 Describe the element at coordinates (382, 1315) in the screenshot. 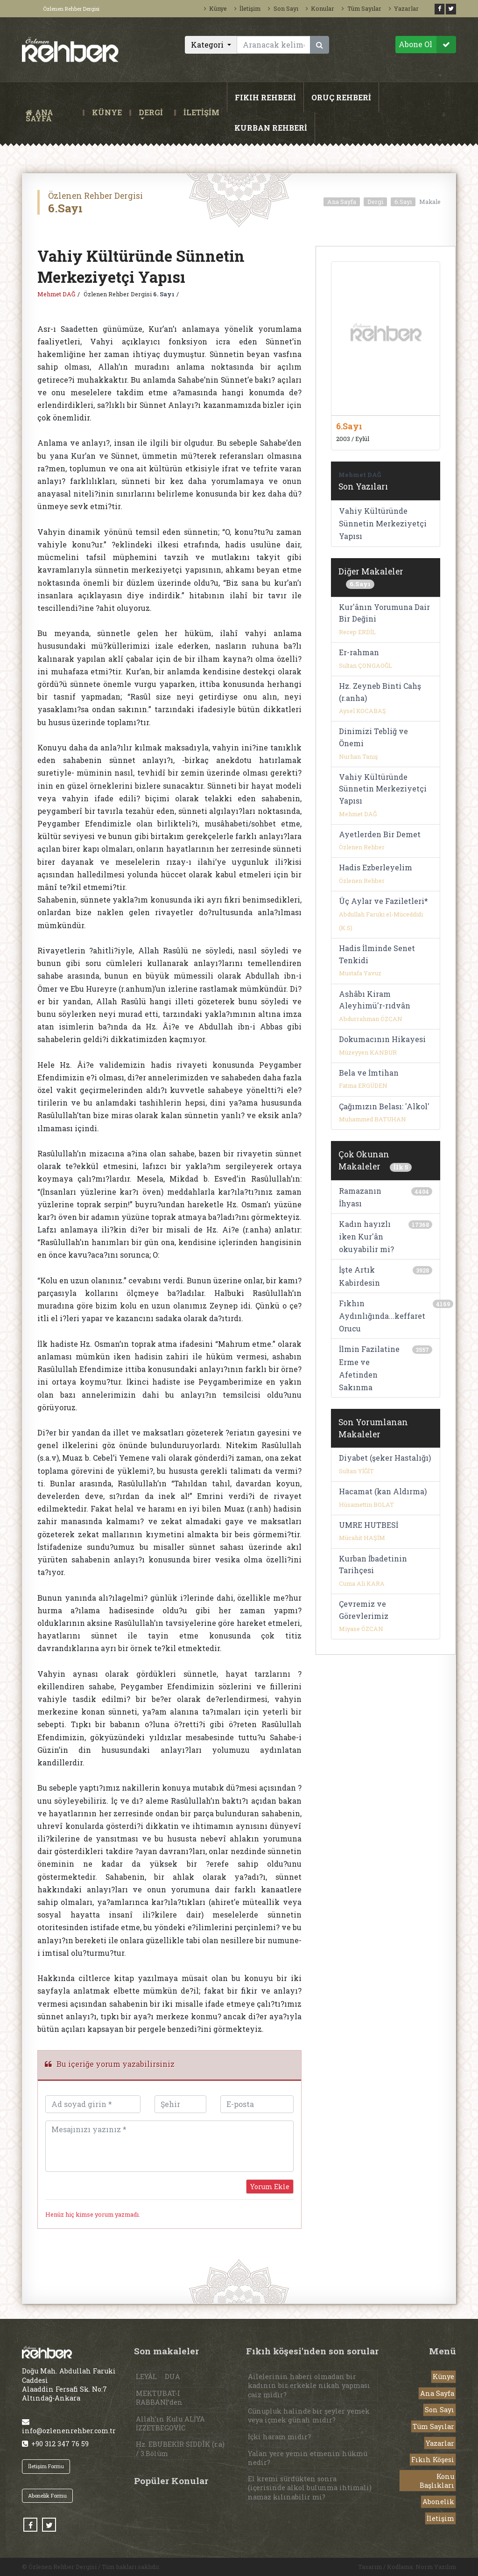

I see `Fıkhın Aydınlığında...keffaret Orucu` at that location.